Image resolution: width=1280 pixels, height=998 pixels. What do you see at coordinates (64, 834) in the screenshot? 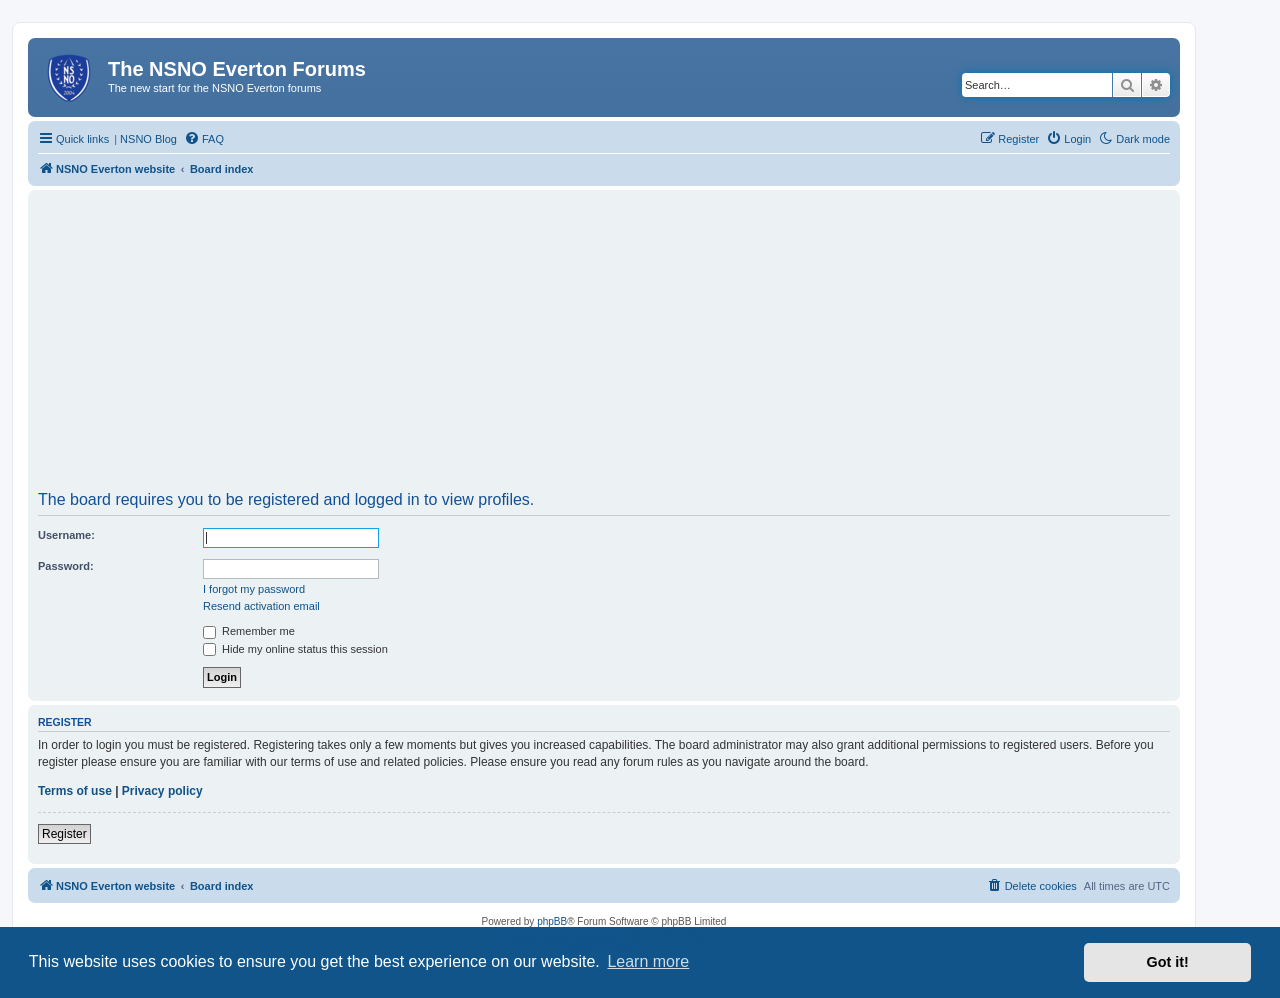
I see `Register` at bounding box center [64, 834].